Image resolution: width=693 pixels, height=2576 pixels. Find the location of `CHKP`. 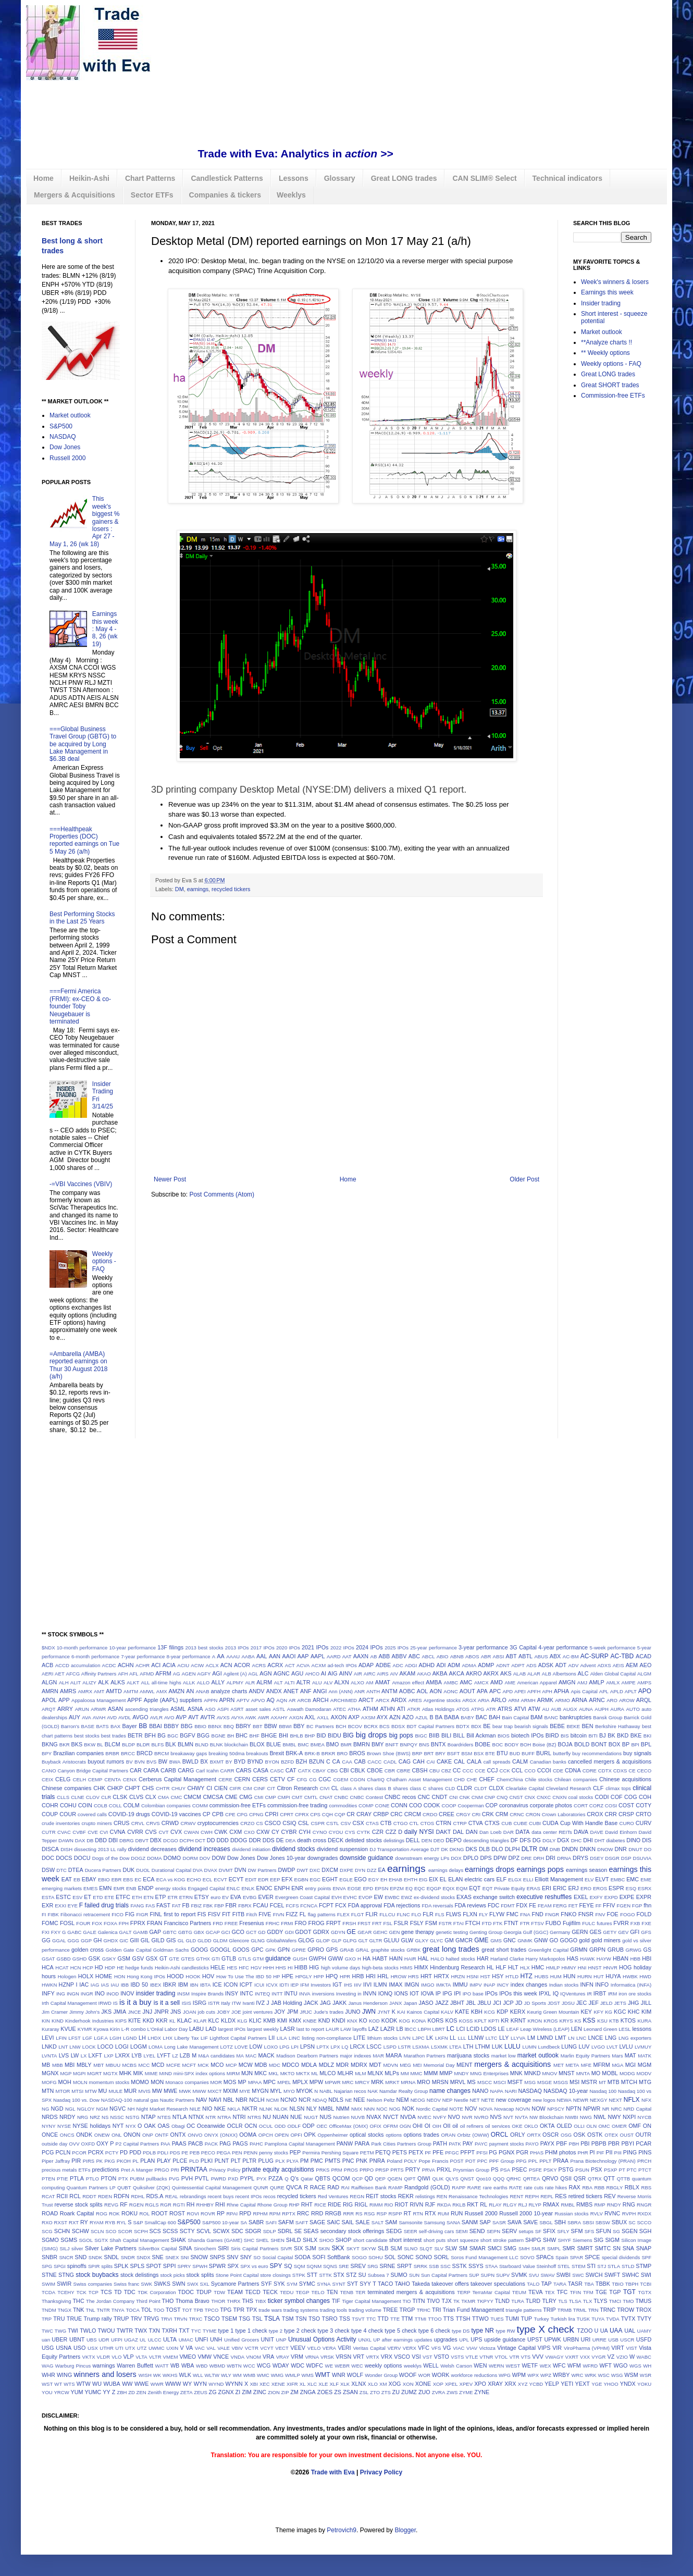

CHKP is located at coordinates (115, 1788).